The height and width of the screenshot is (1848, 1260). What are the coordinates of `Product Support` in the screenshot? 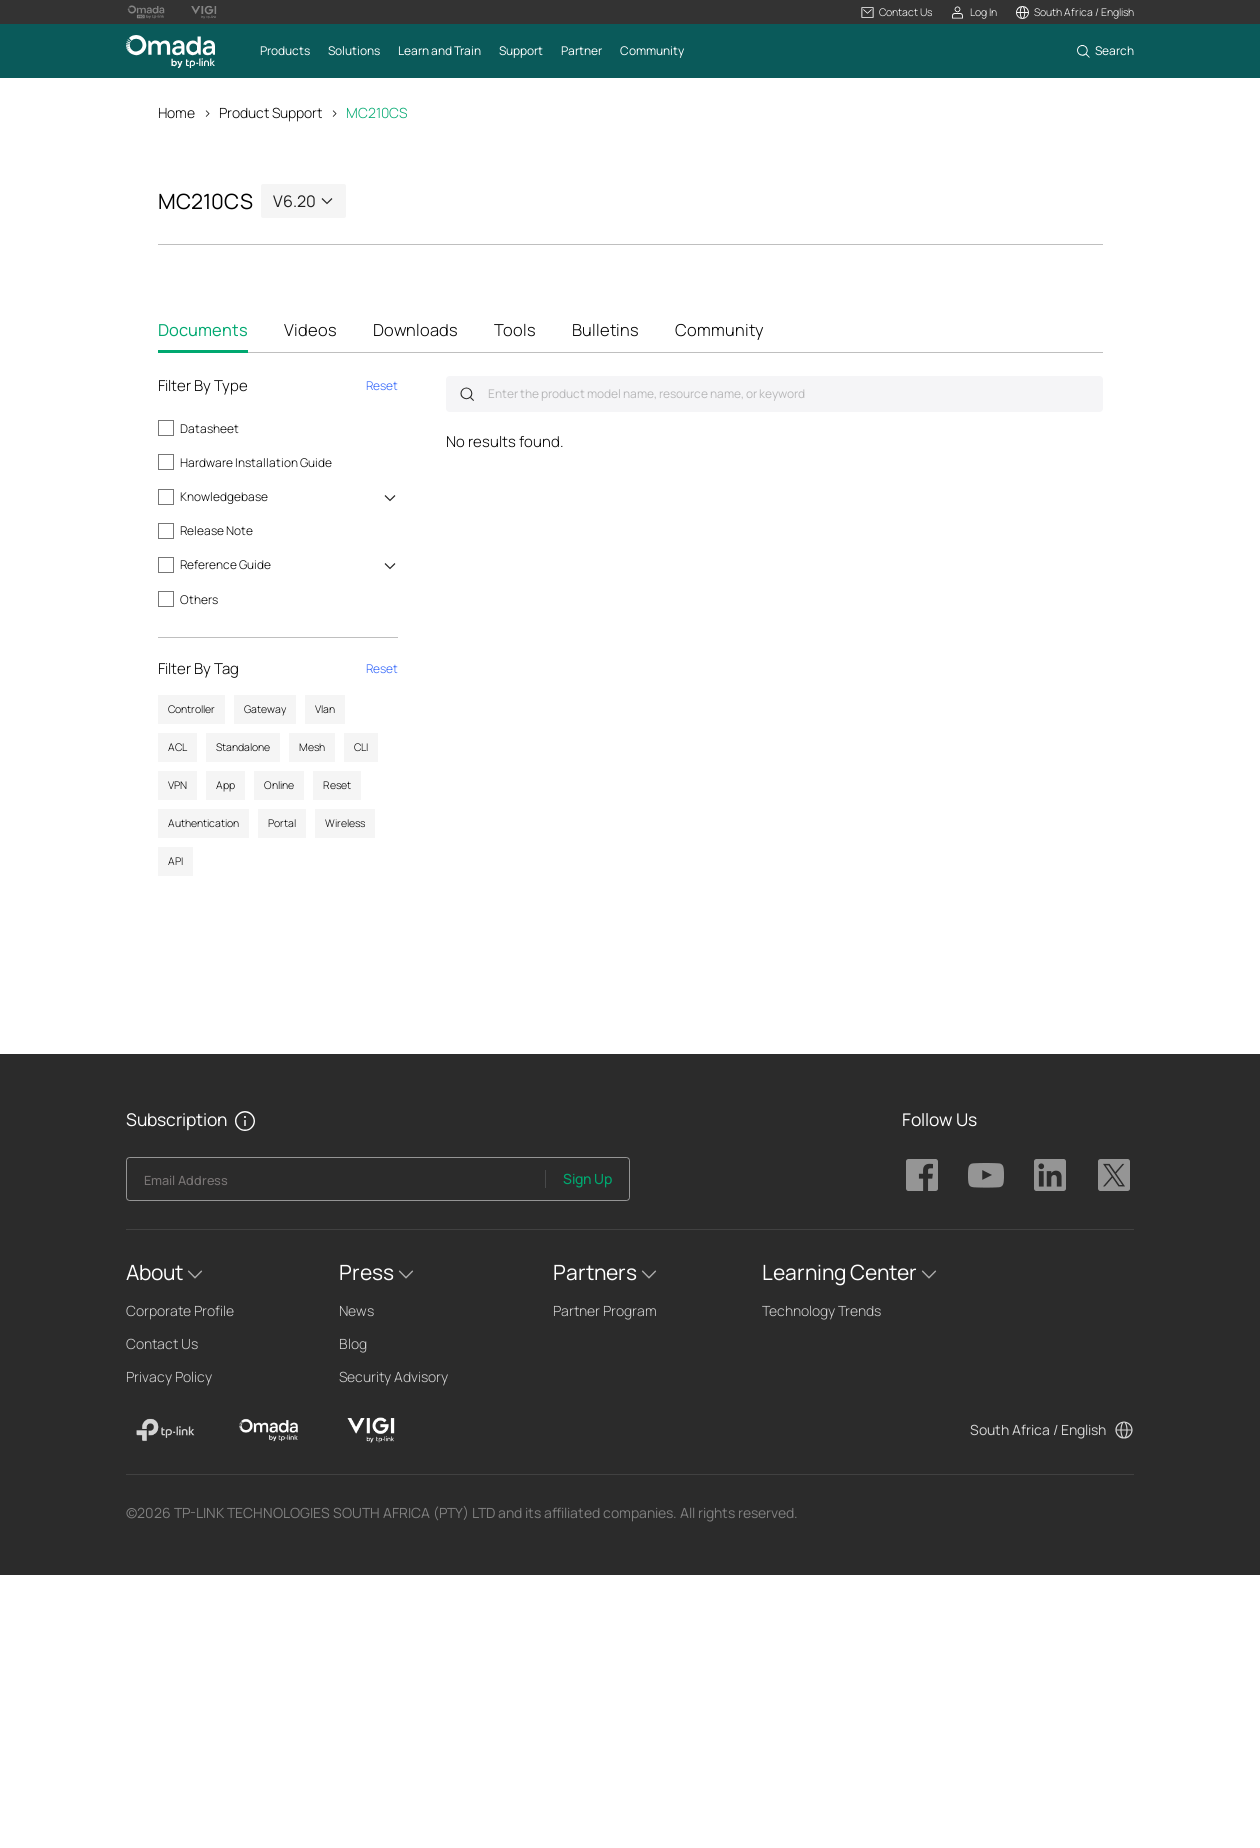 It's located at (270, 112).